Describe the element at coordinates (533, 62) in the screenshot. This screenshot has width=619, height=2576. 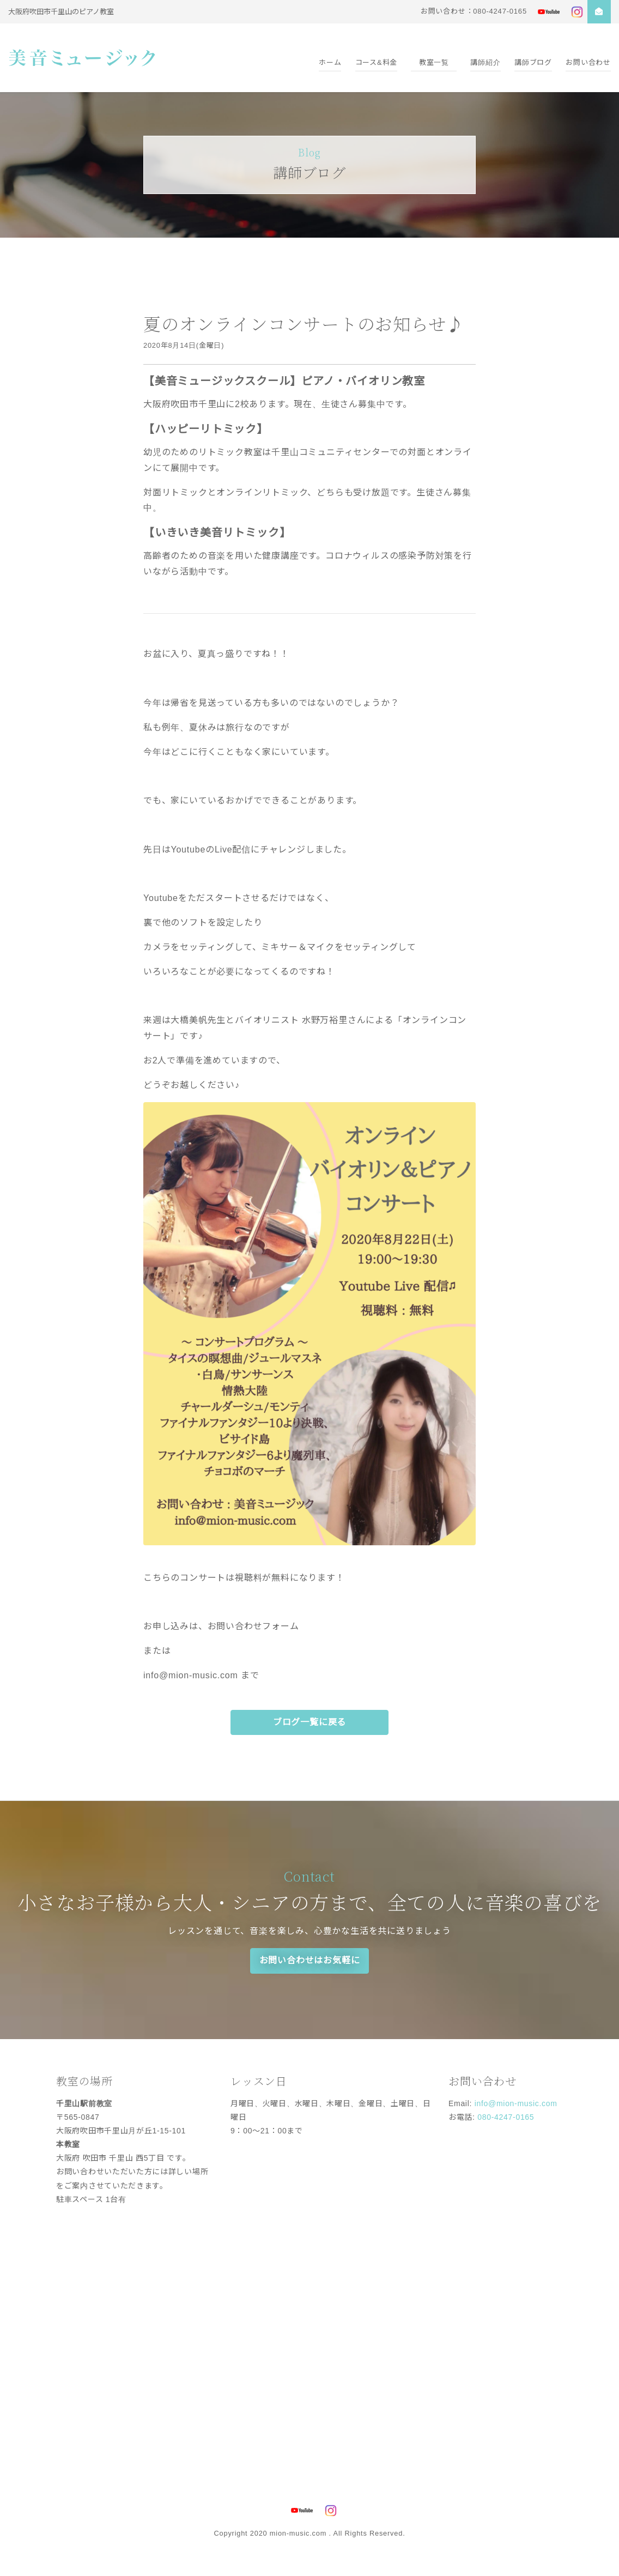
I see `講師ブログ` at that location.